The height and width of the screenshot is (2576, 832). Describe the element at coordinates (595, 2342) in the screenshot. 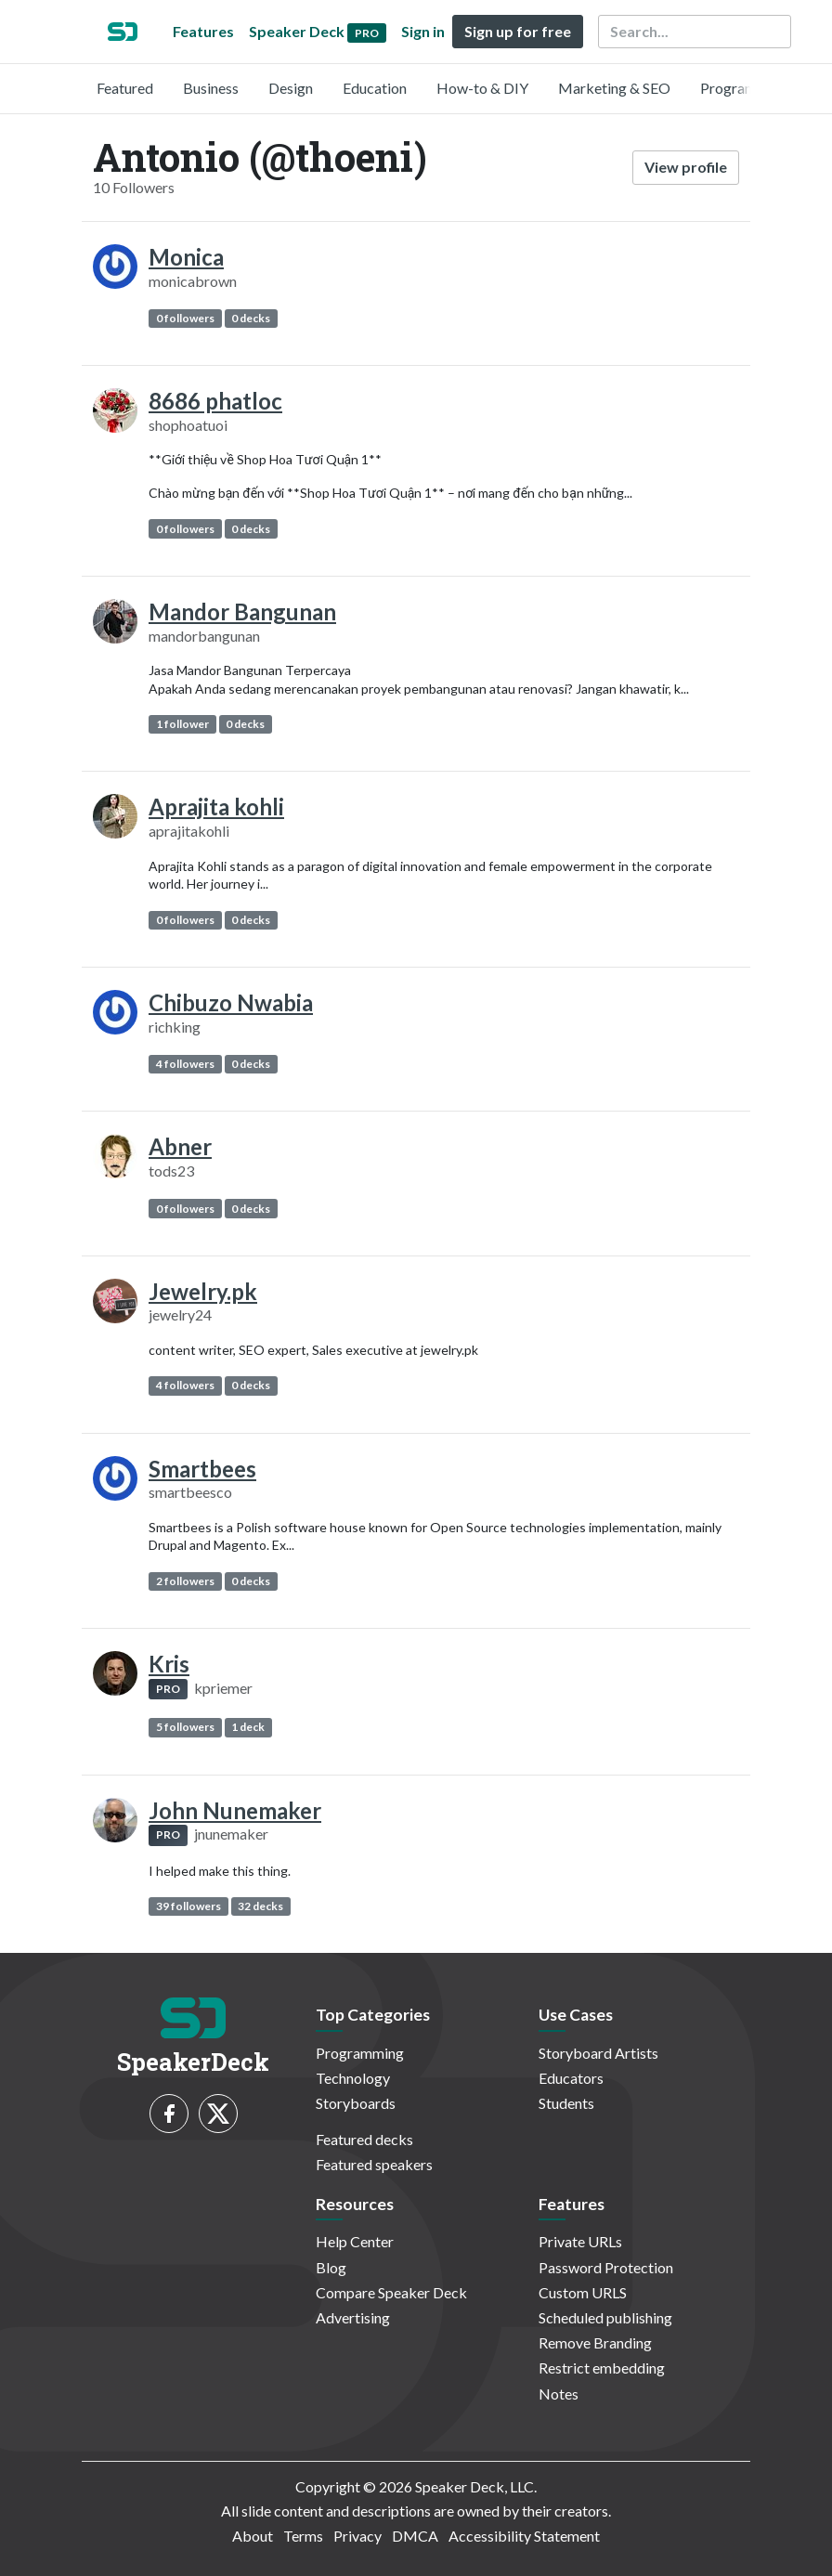

I see `Remove Branding` at that location.